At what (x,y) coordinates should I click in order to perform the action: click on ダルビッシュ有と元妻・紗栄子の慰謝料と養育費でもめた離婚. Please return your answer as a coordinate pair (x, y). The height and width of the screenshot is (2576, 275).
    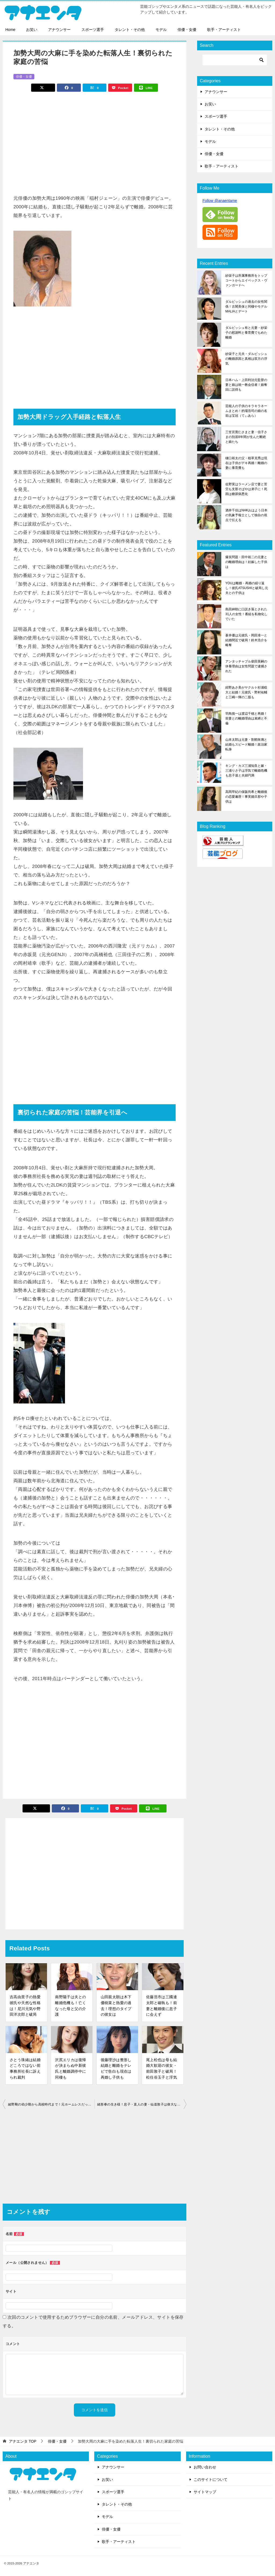
    Looking at the image, I should click on (246, 332).